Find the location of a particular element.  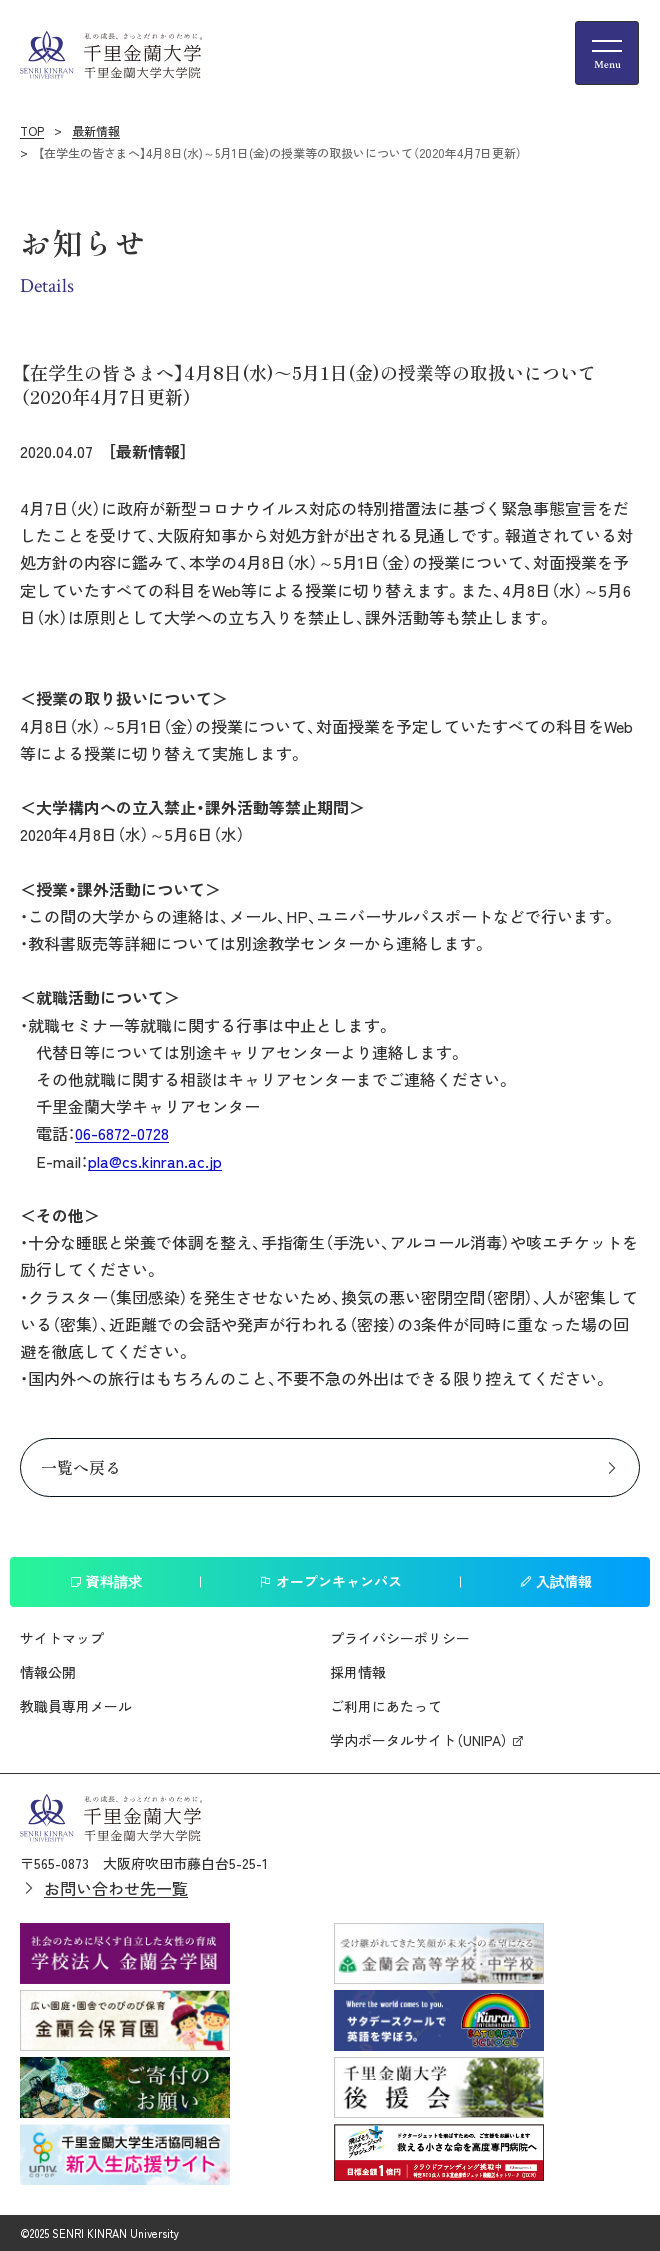

教職員専用メール is located at coordinates (76, 1706).